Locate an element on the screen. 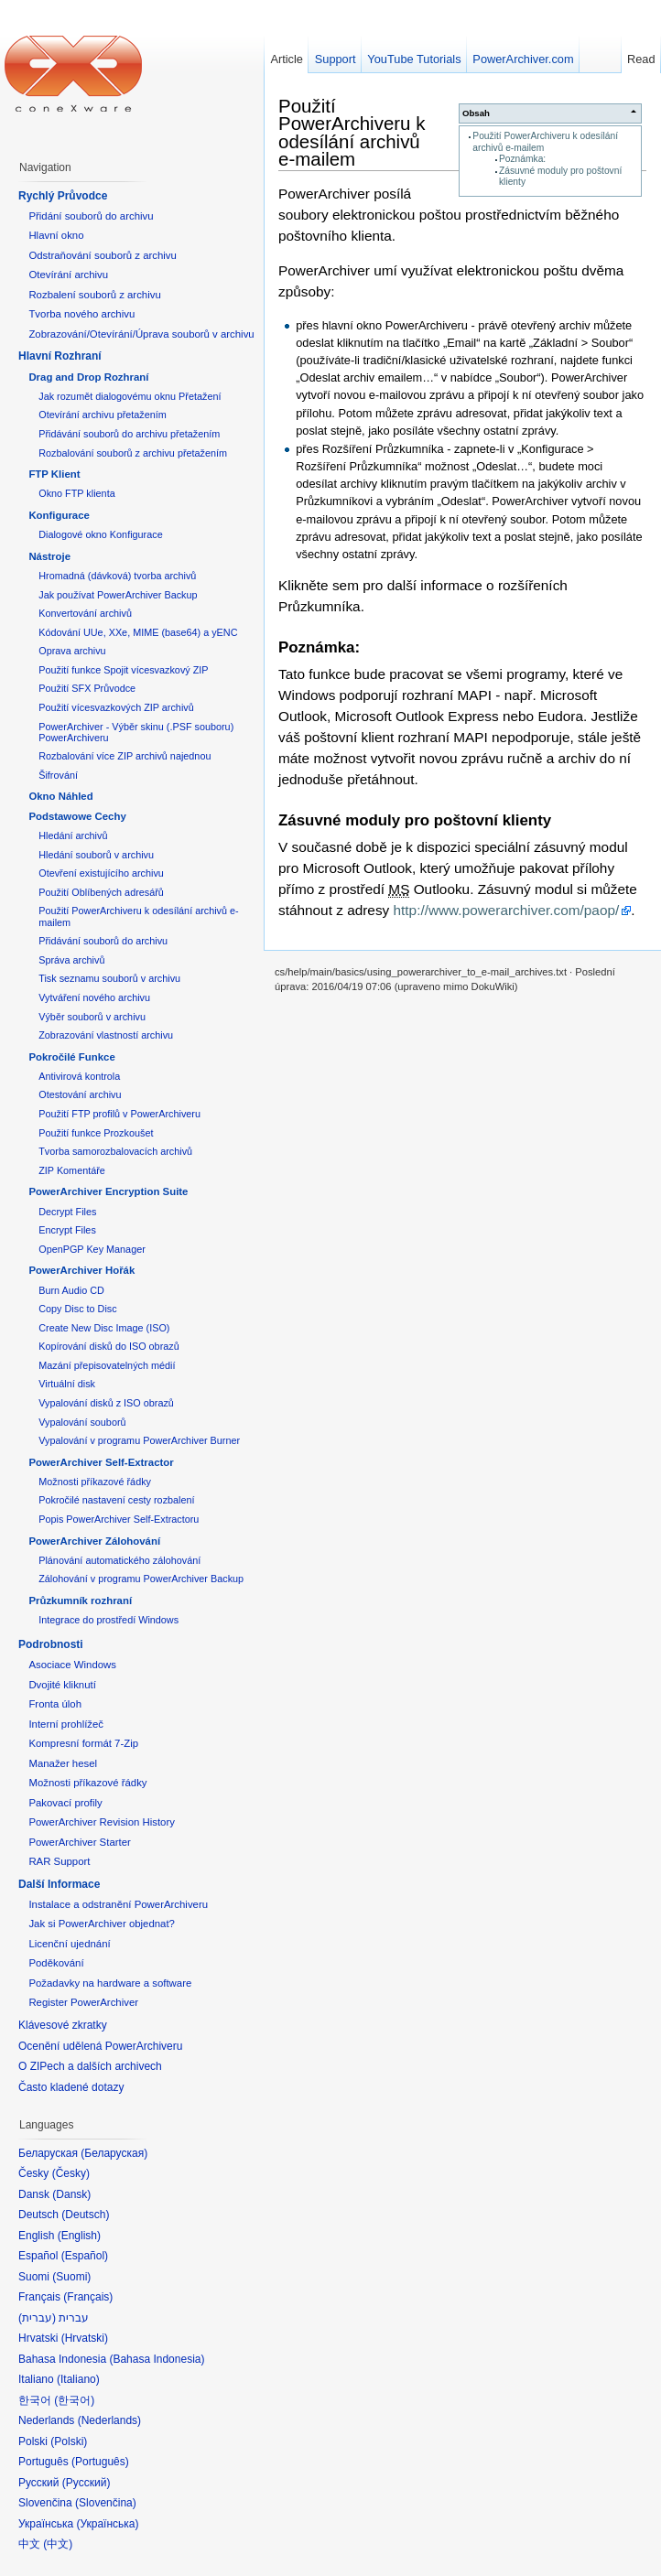 The height and width of the screenshot is (2576, 661). Rozbalování více ZIP archivů najednou is located at coordinates (124, 755).